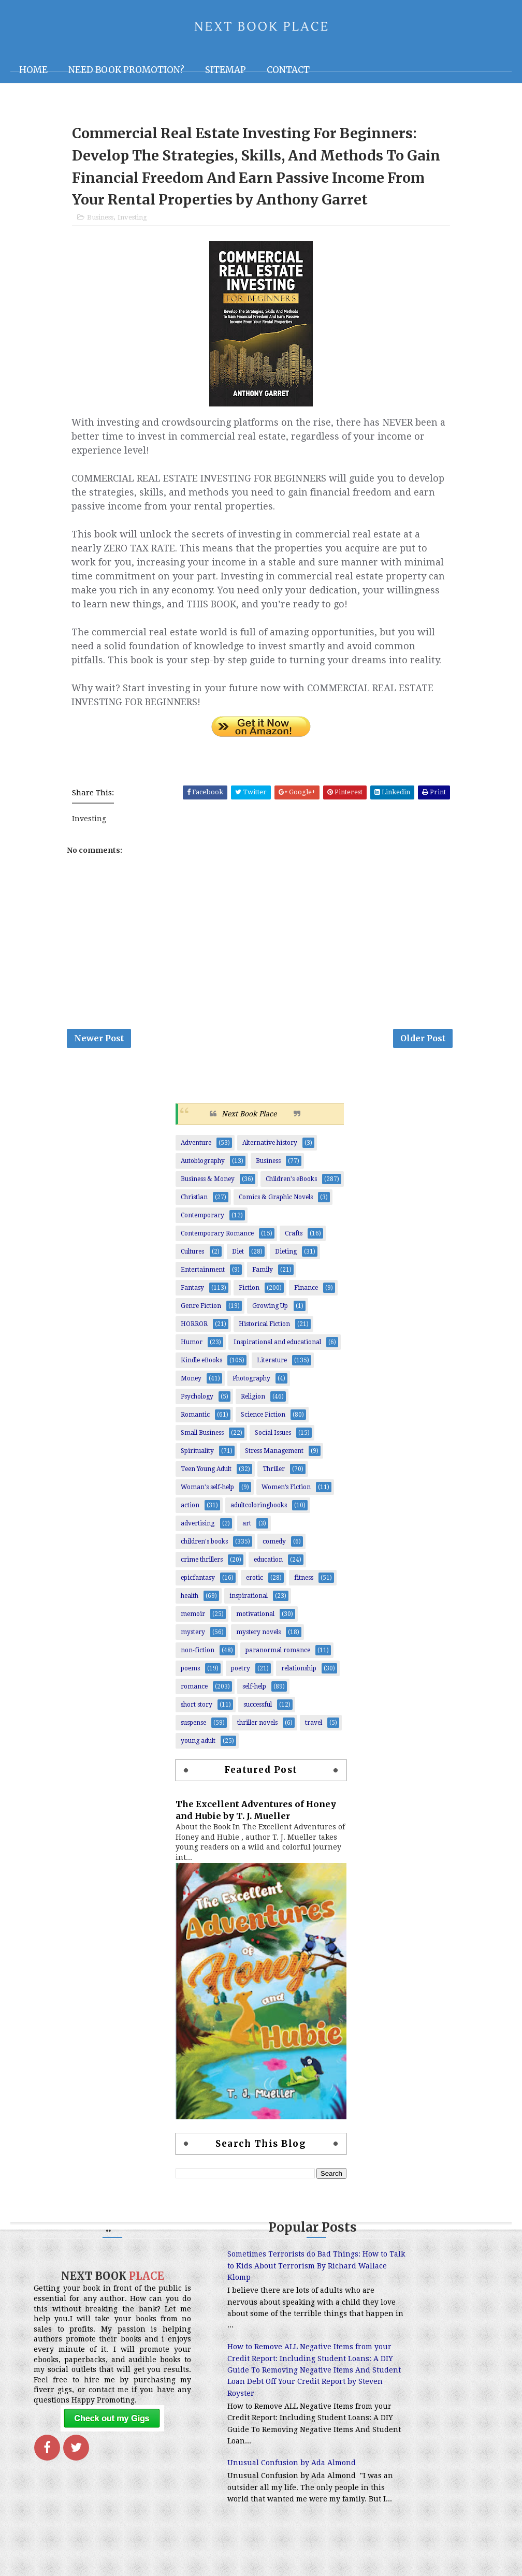 The width and height of the screenshot is (522, 2576). Describe the element at coordinates (190, 1678) in the screenshot. I see `poems` at that location.